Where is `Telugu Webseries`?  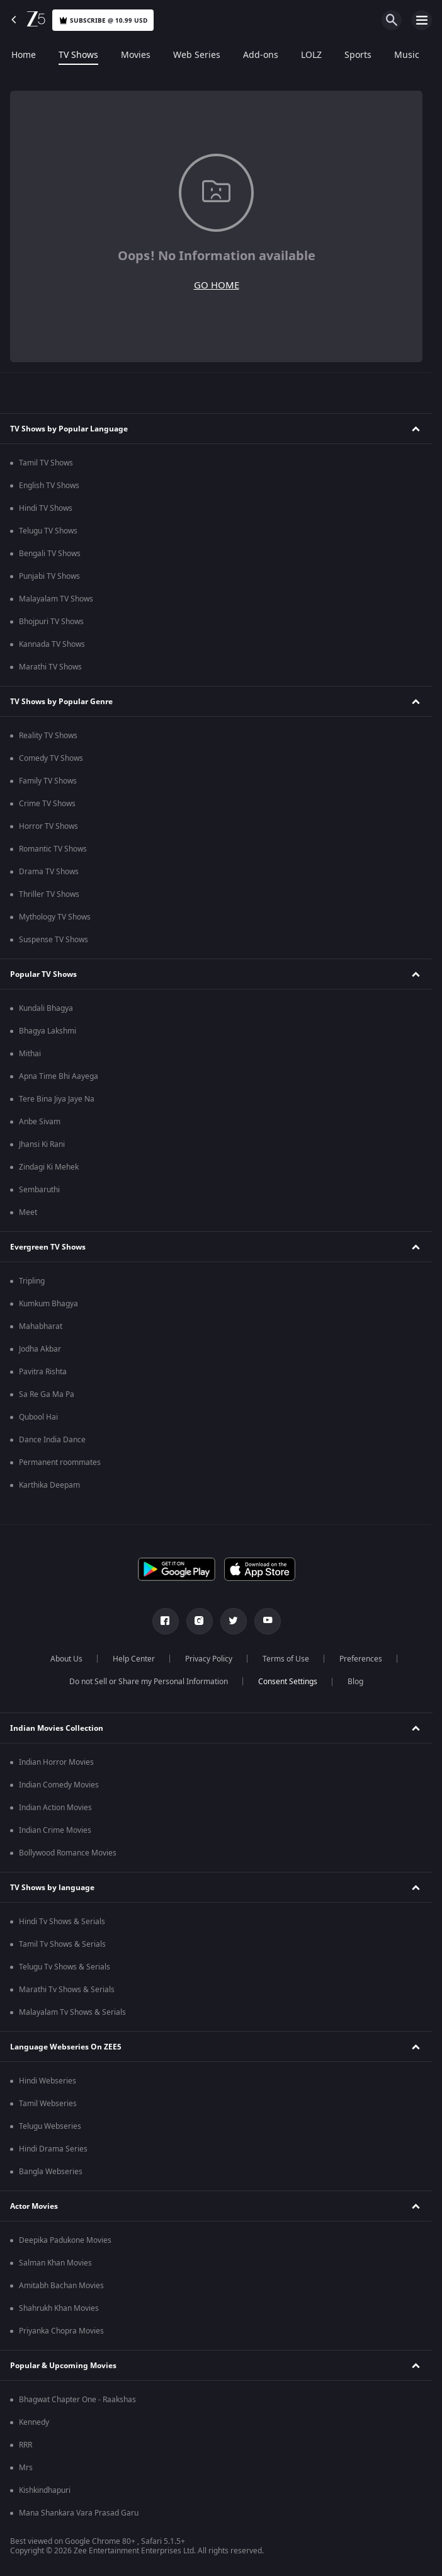 Telugu Webseries is located at coordinates (50, 2126).